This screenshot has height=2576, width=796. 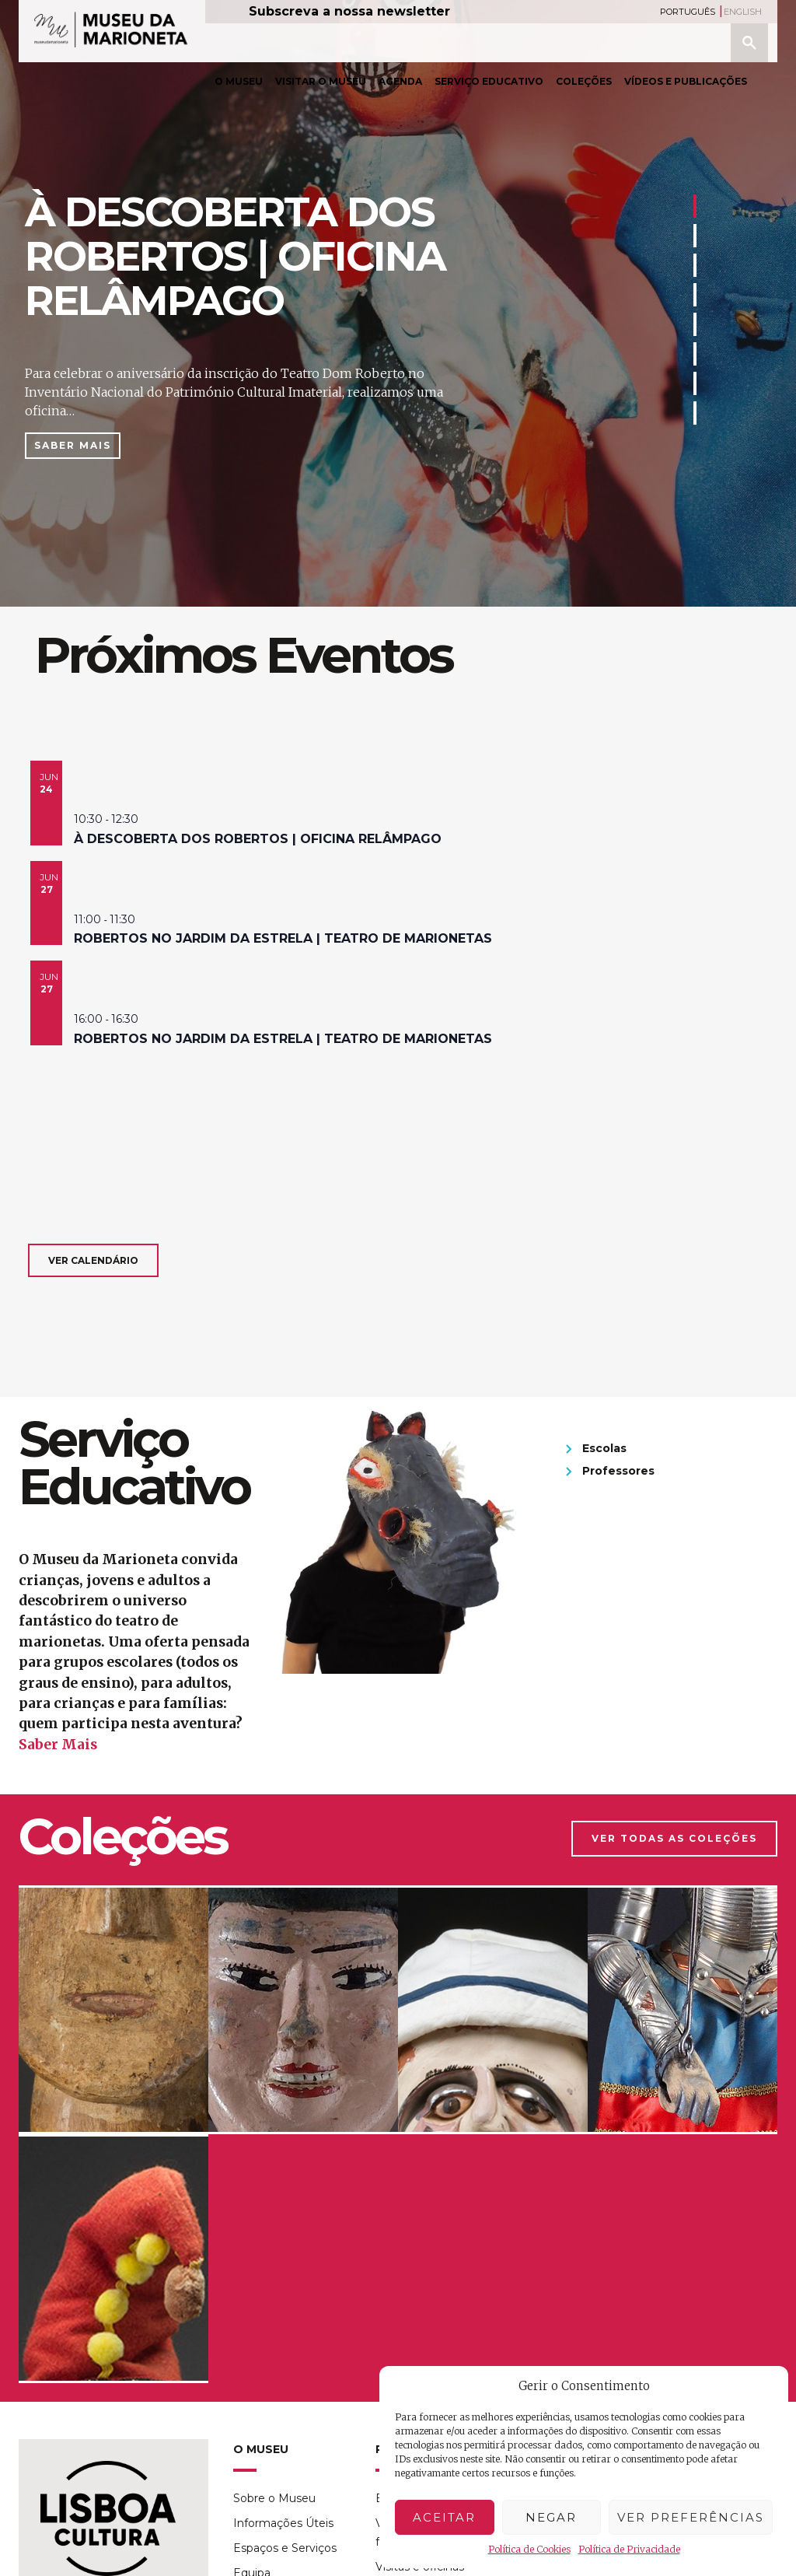 What do you see at coordinates (551, 2517) in the screenshot?
I see `Negar` at bounding box center [551, 2517].